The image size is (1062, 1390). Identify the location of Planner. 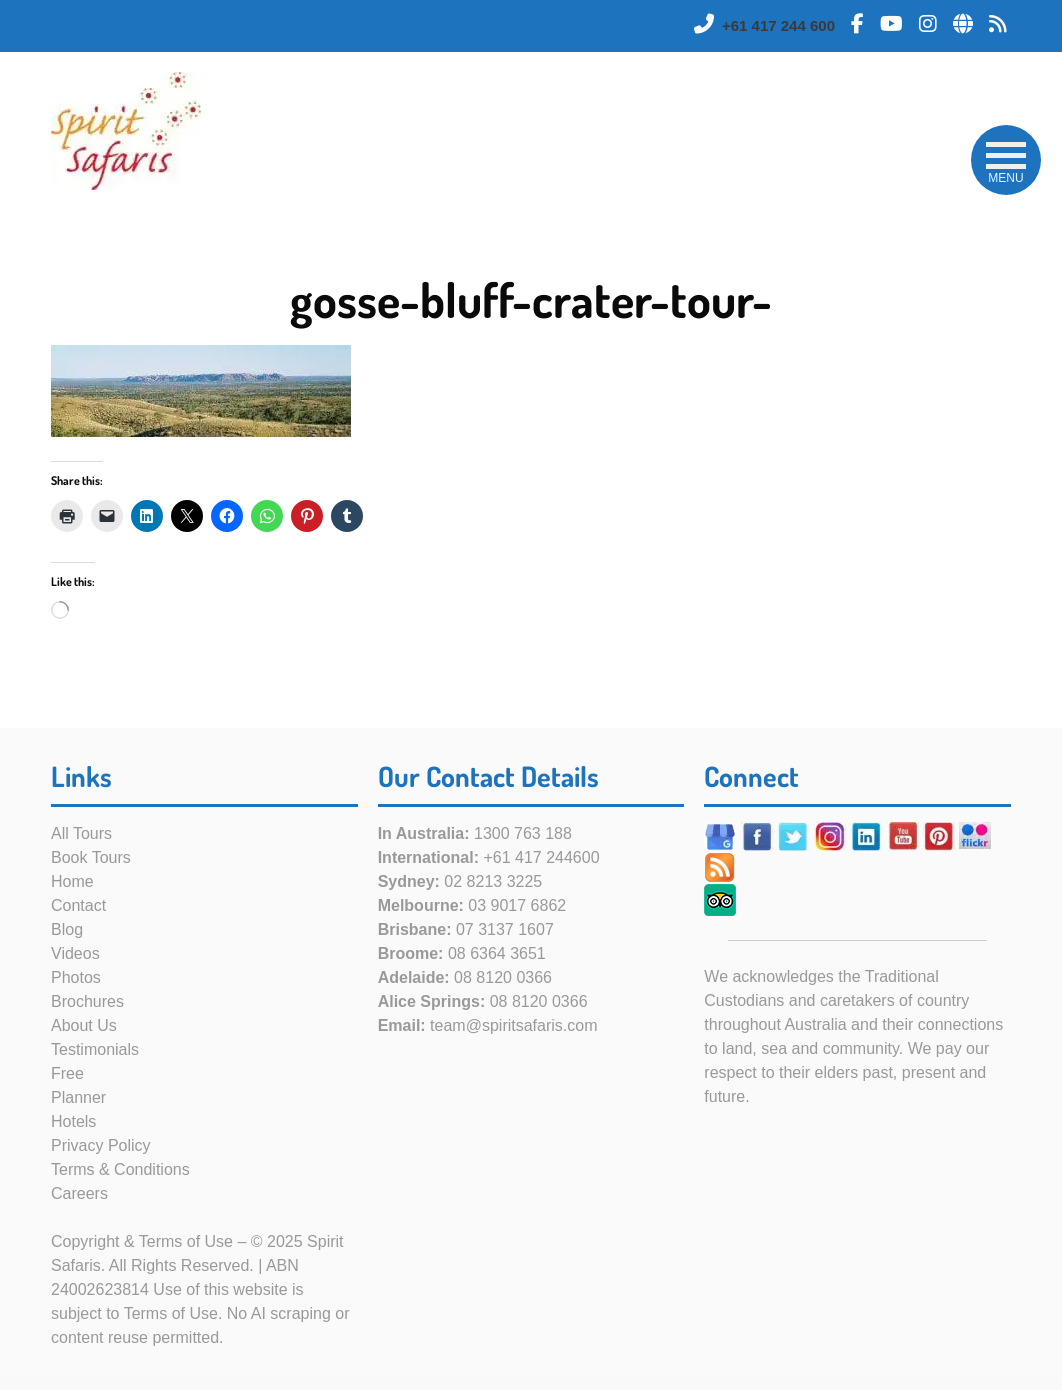
(78, 1097).